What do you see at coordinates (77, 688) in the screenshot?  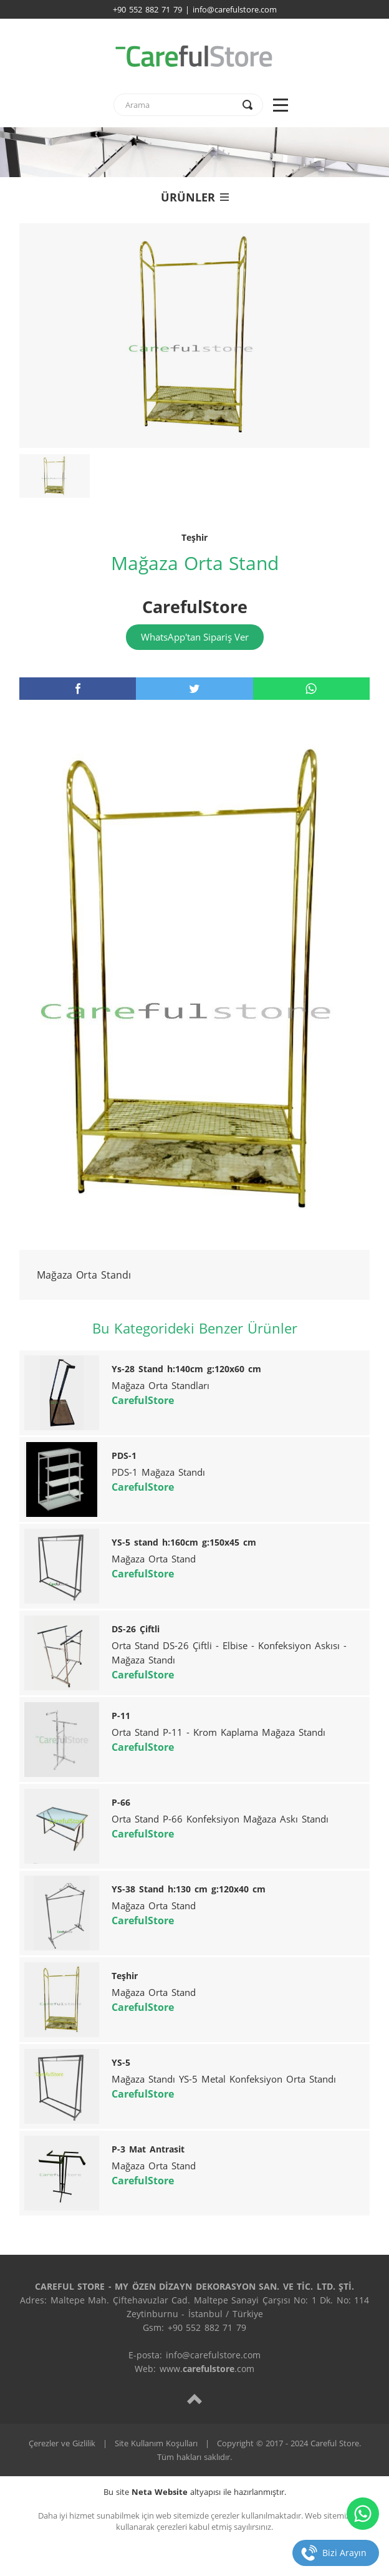 I see `[facebook]` at bounding box center [77, 688].